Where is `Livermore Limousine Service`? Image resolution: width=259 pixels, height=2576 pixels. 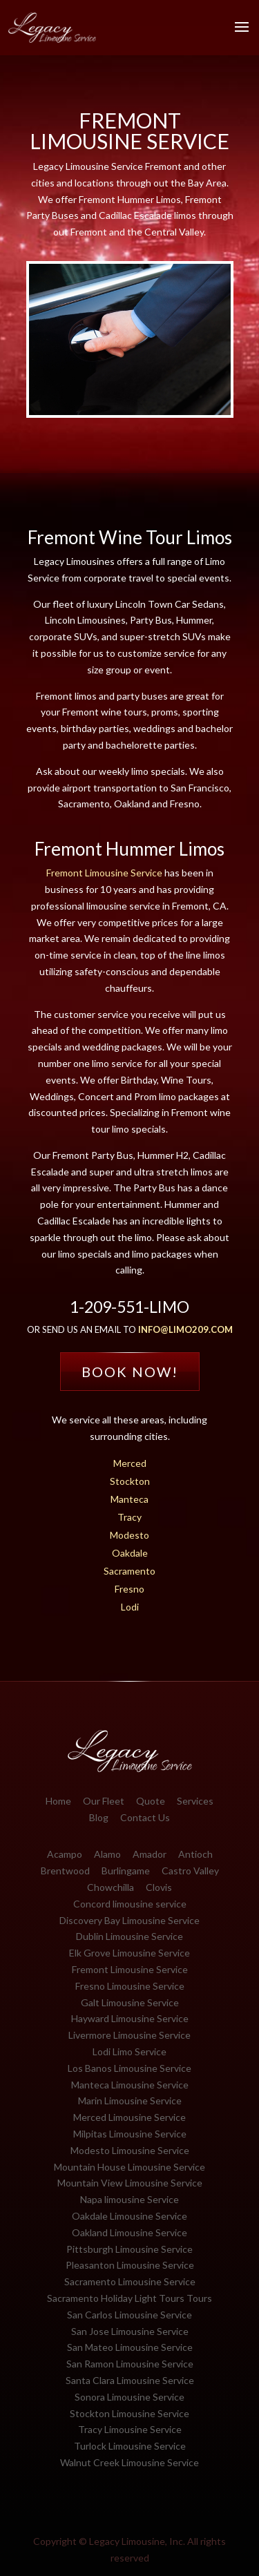 Livermore Limousine Service is located at coordinates (129, 2035).